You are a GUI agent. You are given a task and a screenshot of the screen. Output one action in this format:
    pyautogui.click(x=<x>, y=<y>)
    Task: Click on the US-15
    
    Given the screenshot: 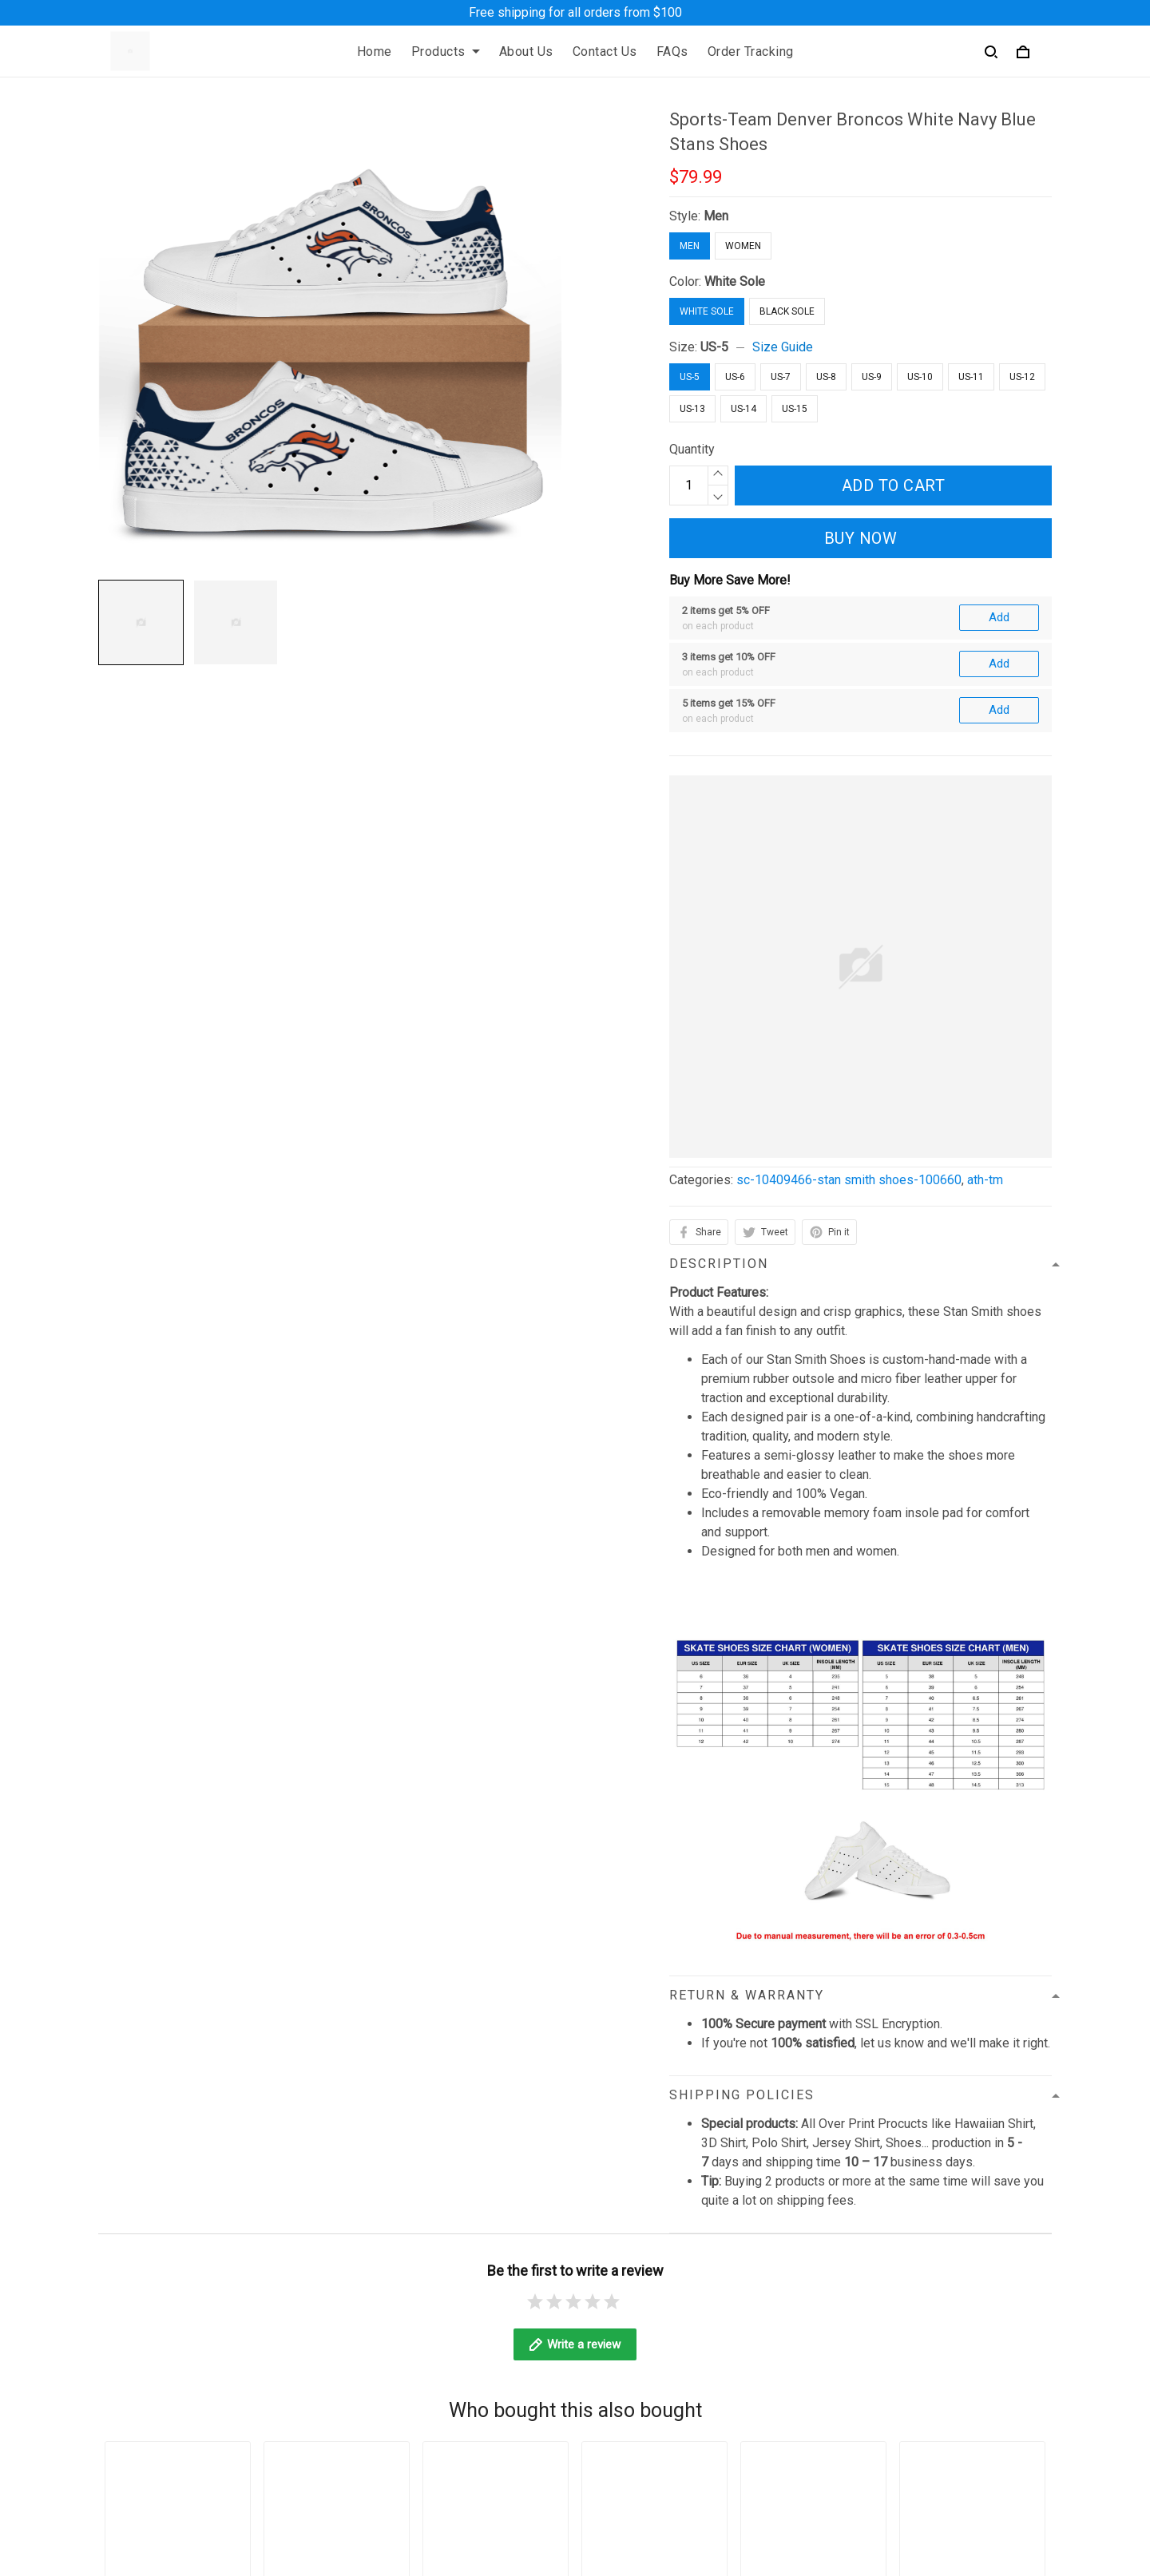 What is the action you would take?
    pyautogui.click(x=794, y=408)
    